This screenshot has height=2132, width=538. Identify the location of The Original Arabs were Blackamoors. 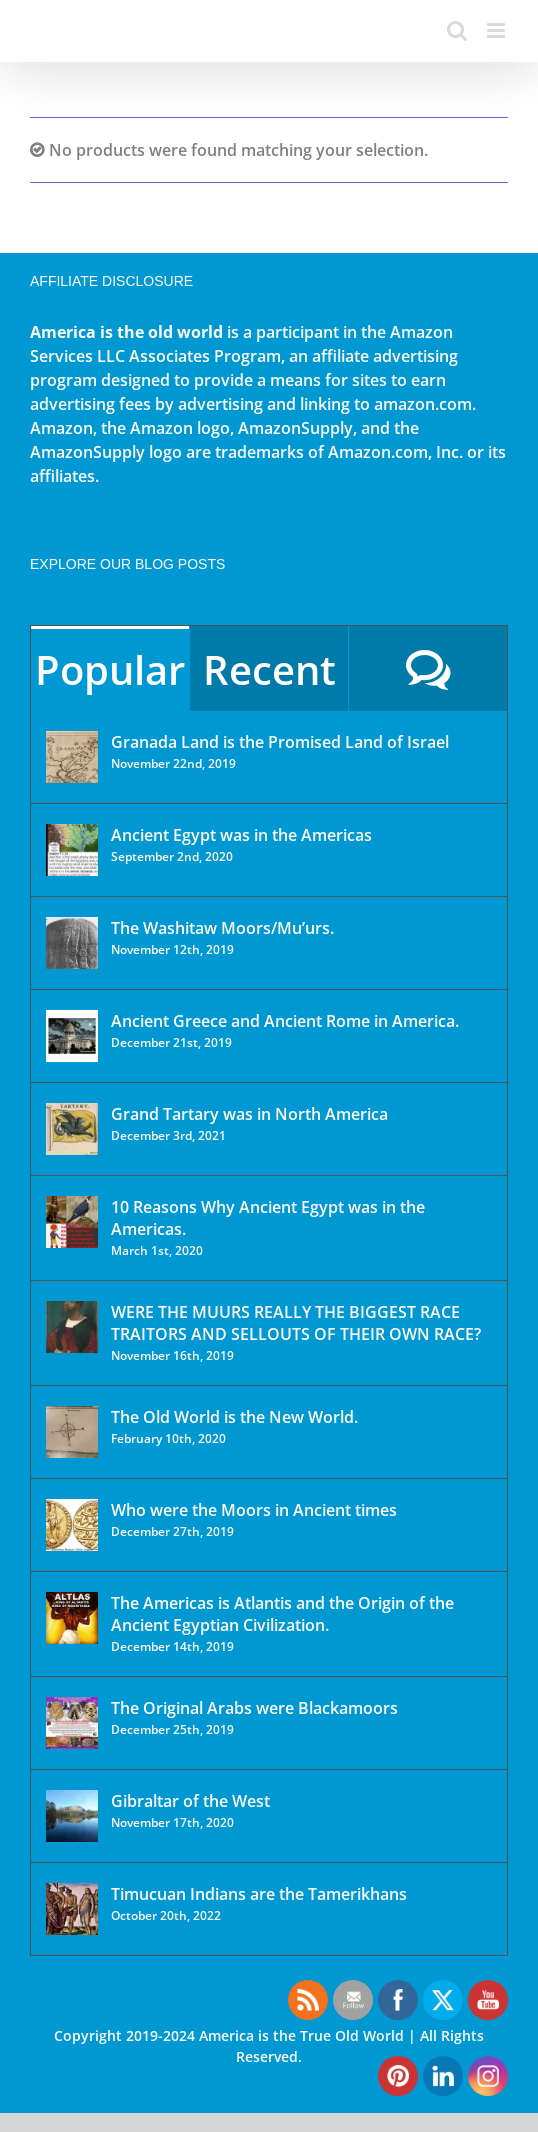
(254, 1708).